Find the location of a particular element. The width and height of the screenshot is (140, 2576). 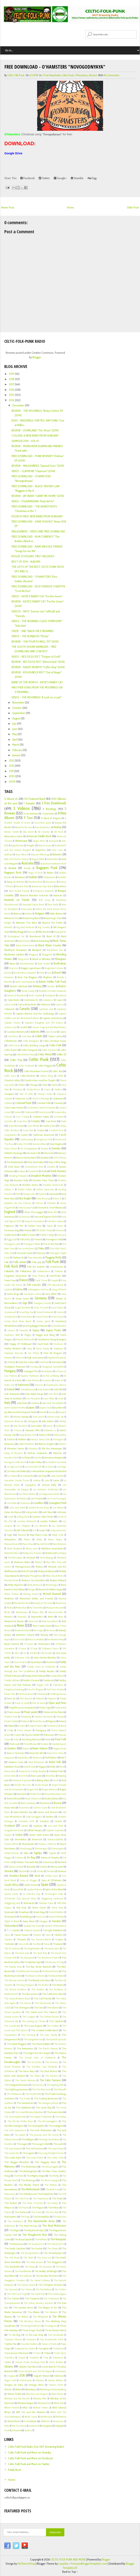

Ferocious Dog is located at coordinates (11, 1230).